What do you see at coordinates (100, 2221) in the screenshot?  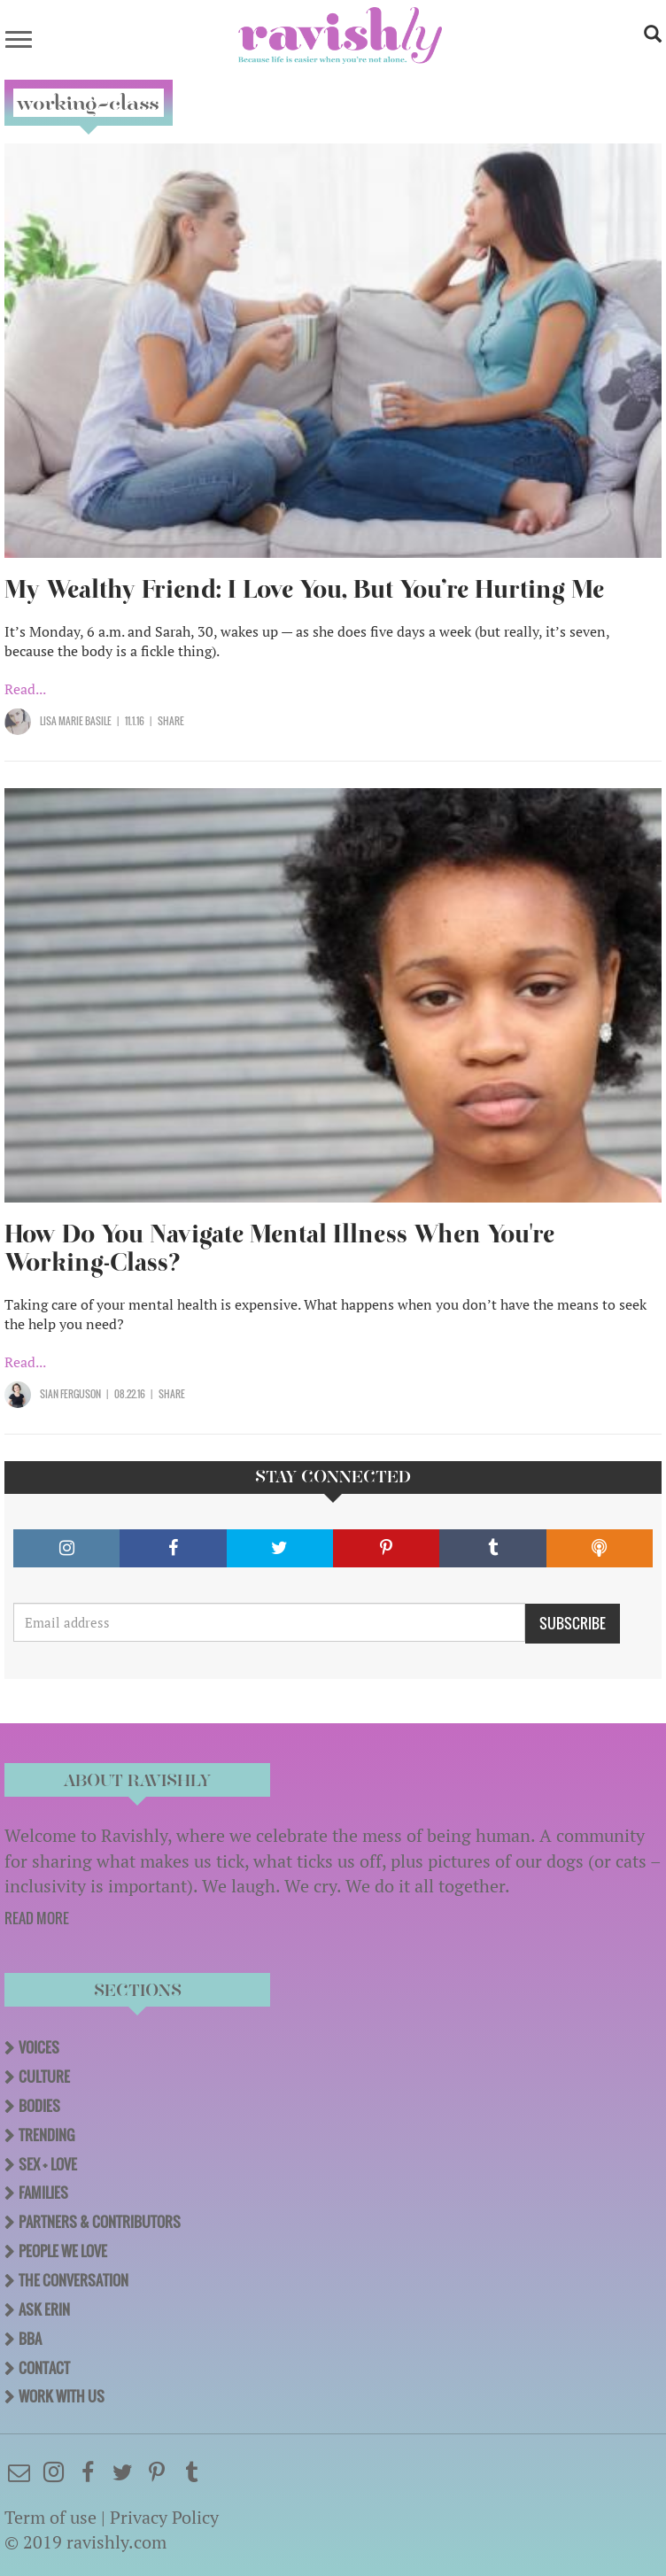 I see `Partners & Contributors` at bounding box center [100, 2221].